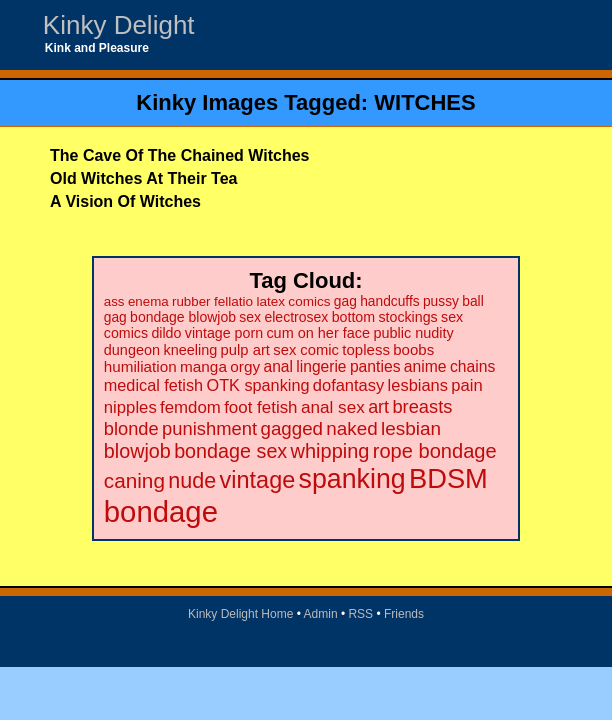 The height and width of the screenshot is (720, 612). I want to click on comics [comics (19 items)], so click(309, 301).